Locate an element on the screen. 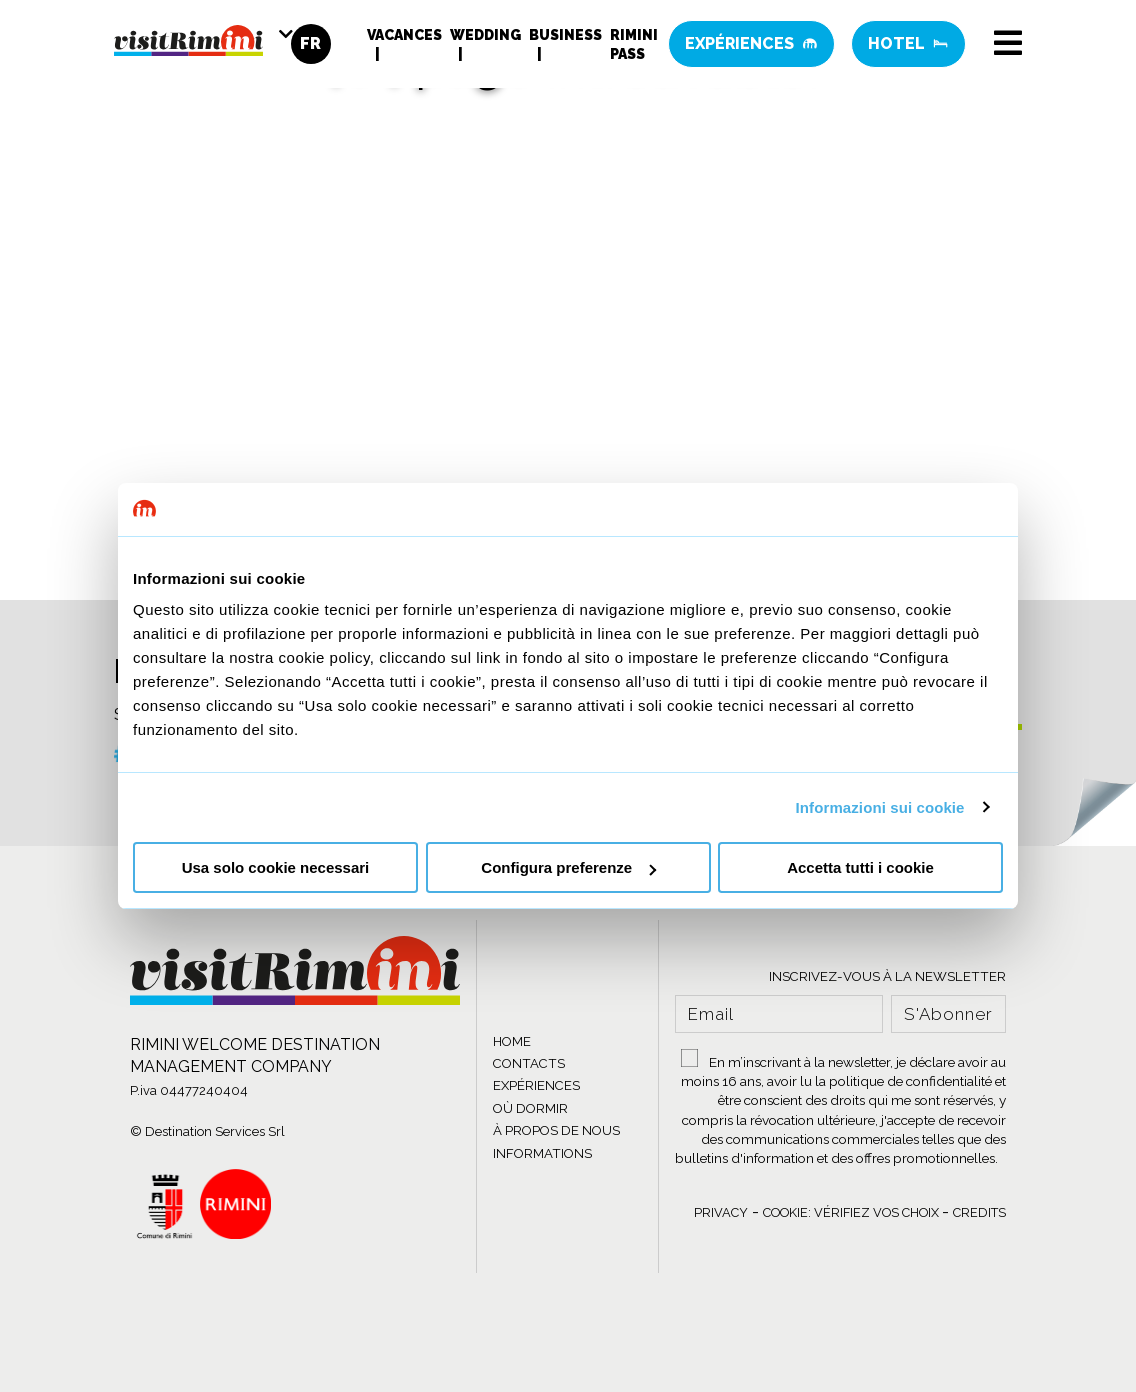  HOME is located at coordinates (512, 1041).